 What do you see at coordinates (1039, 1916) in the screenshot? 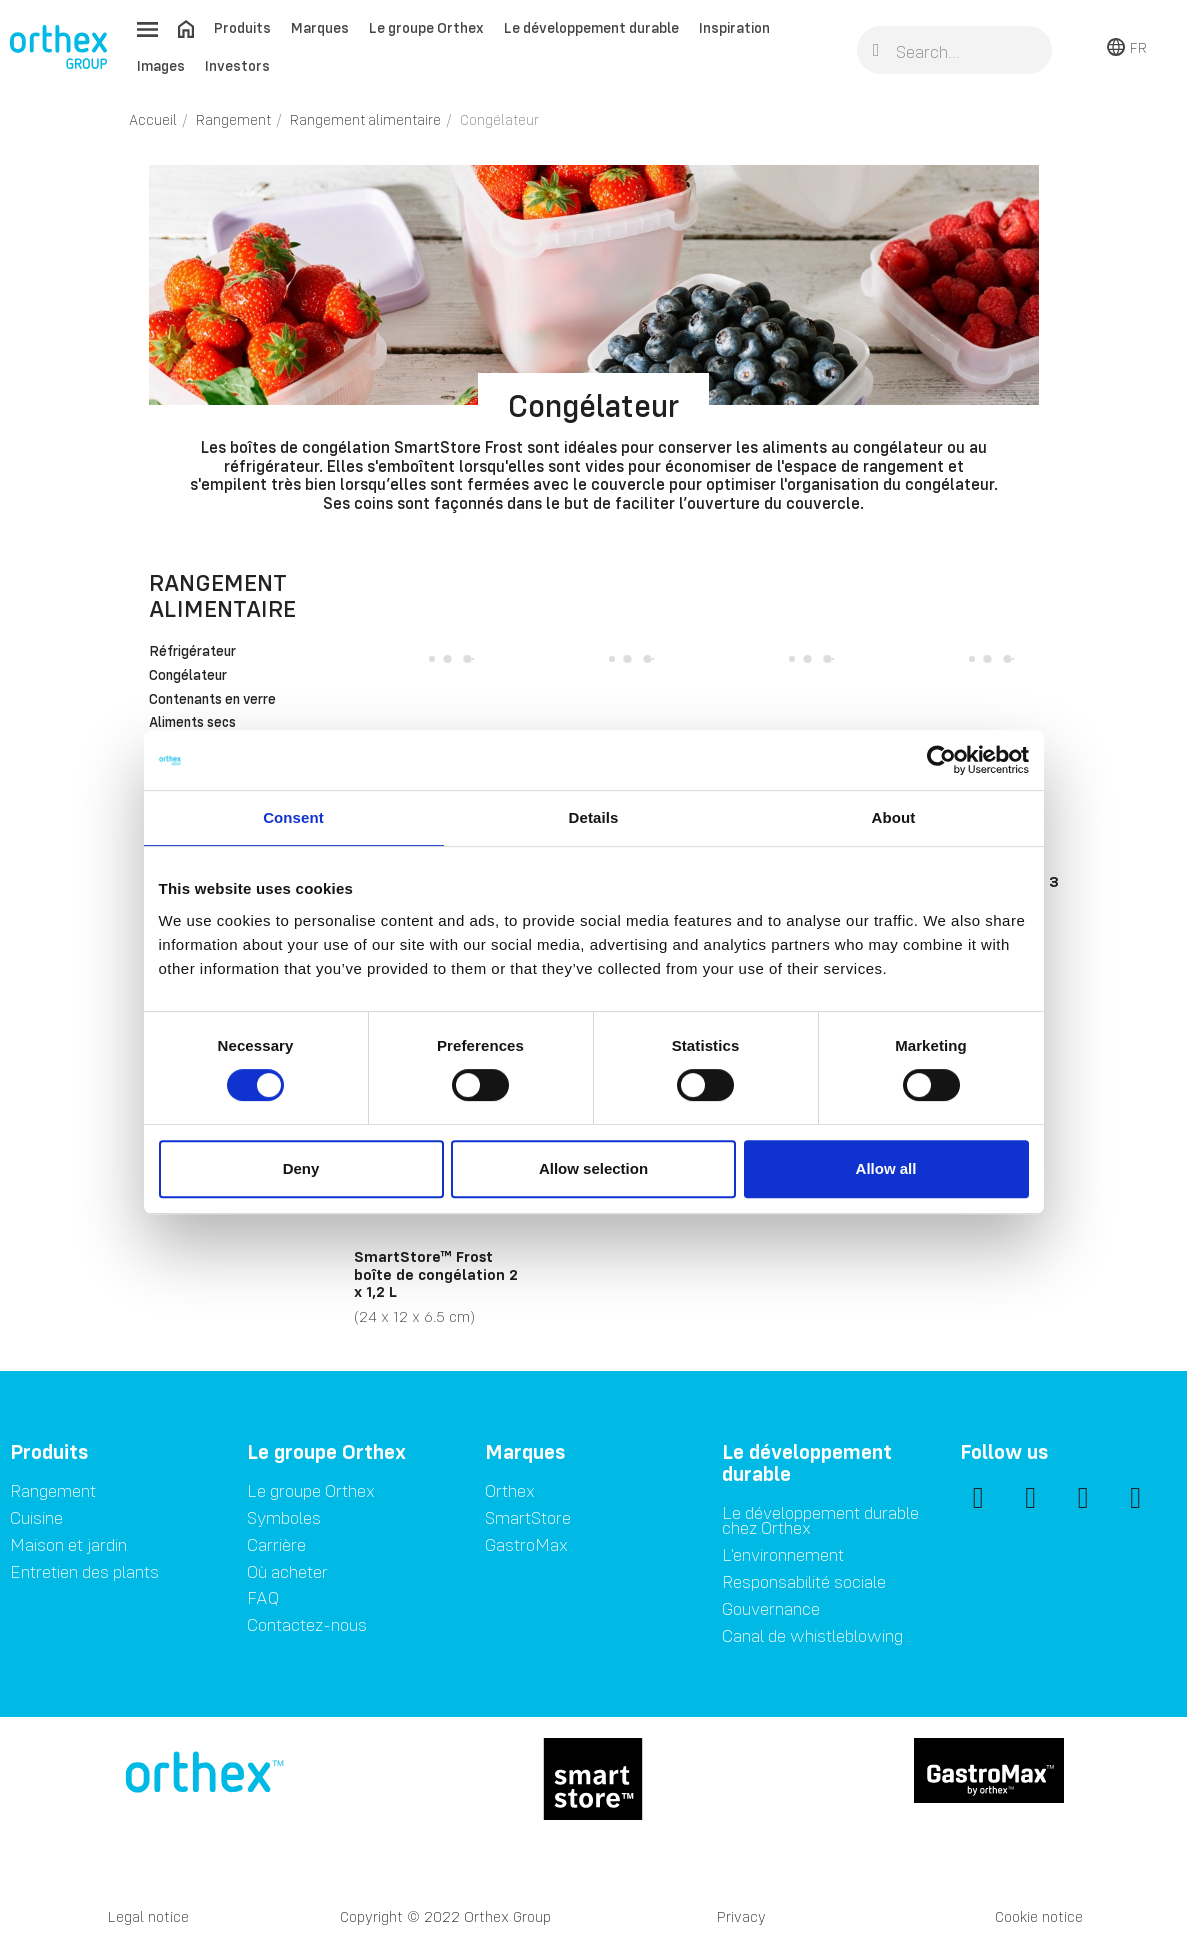
I see `Cookie notice` at bounding box center [1039, 1916].